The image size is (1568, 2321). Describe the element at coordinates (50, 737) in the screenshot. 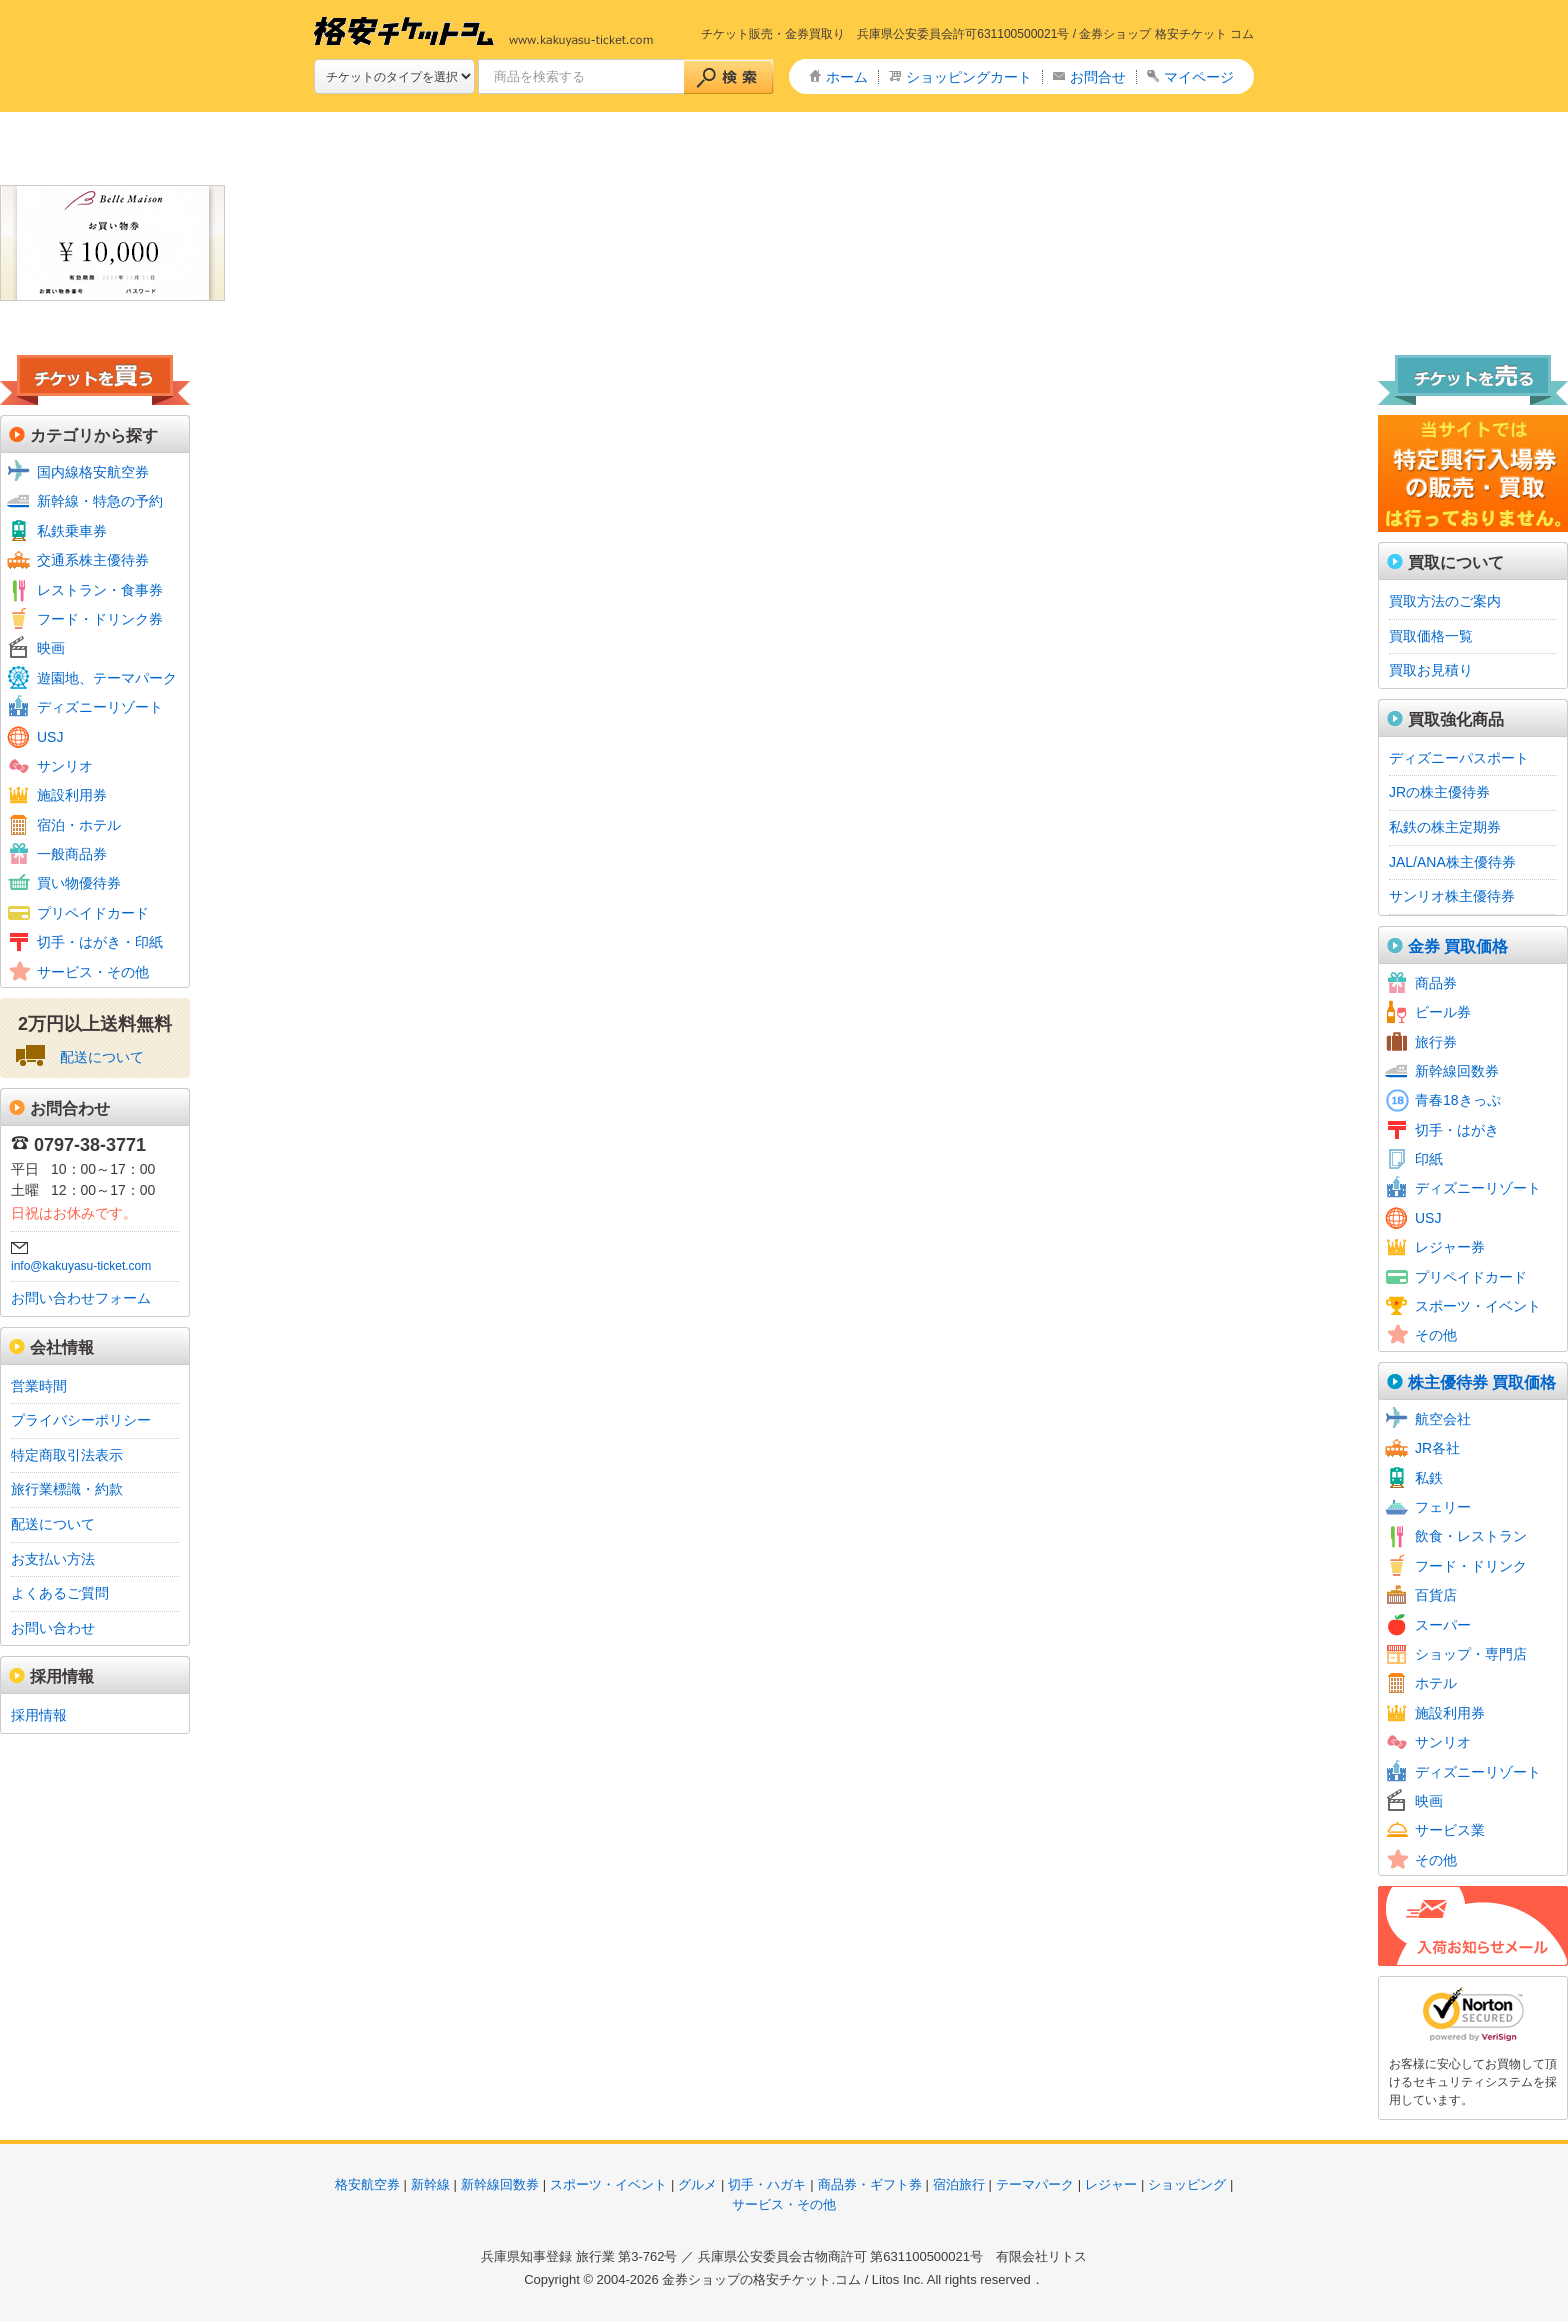

I see `USJ` at that location.